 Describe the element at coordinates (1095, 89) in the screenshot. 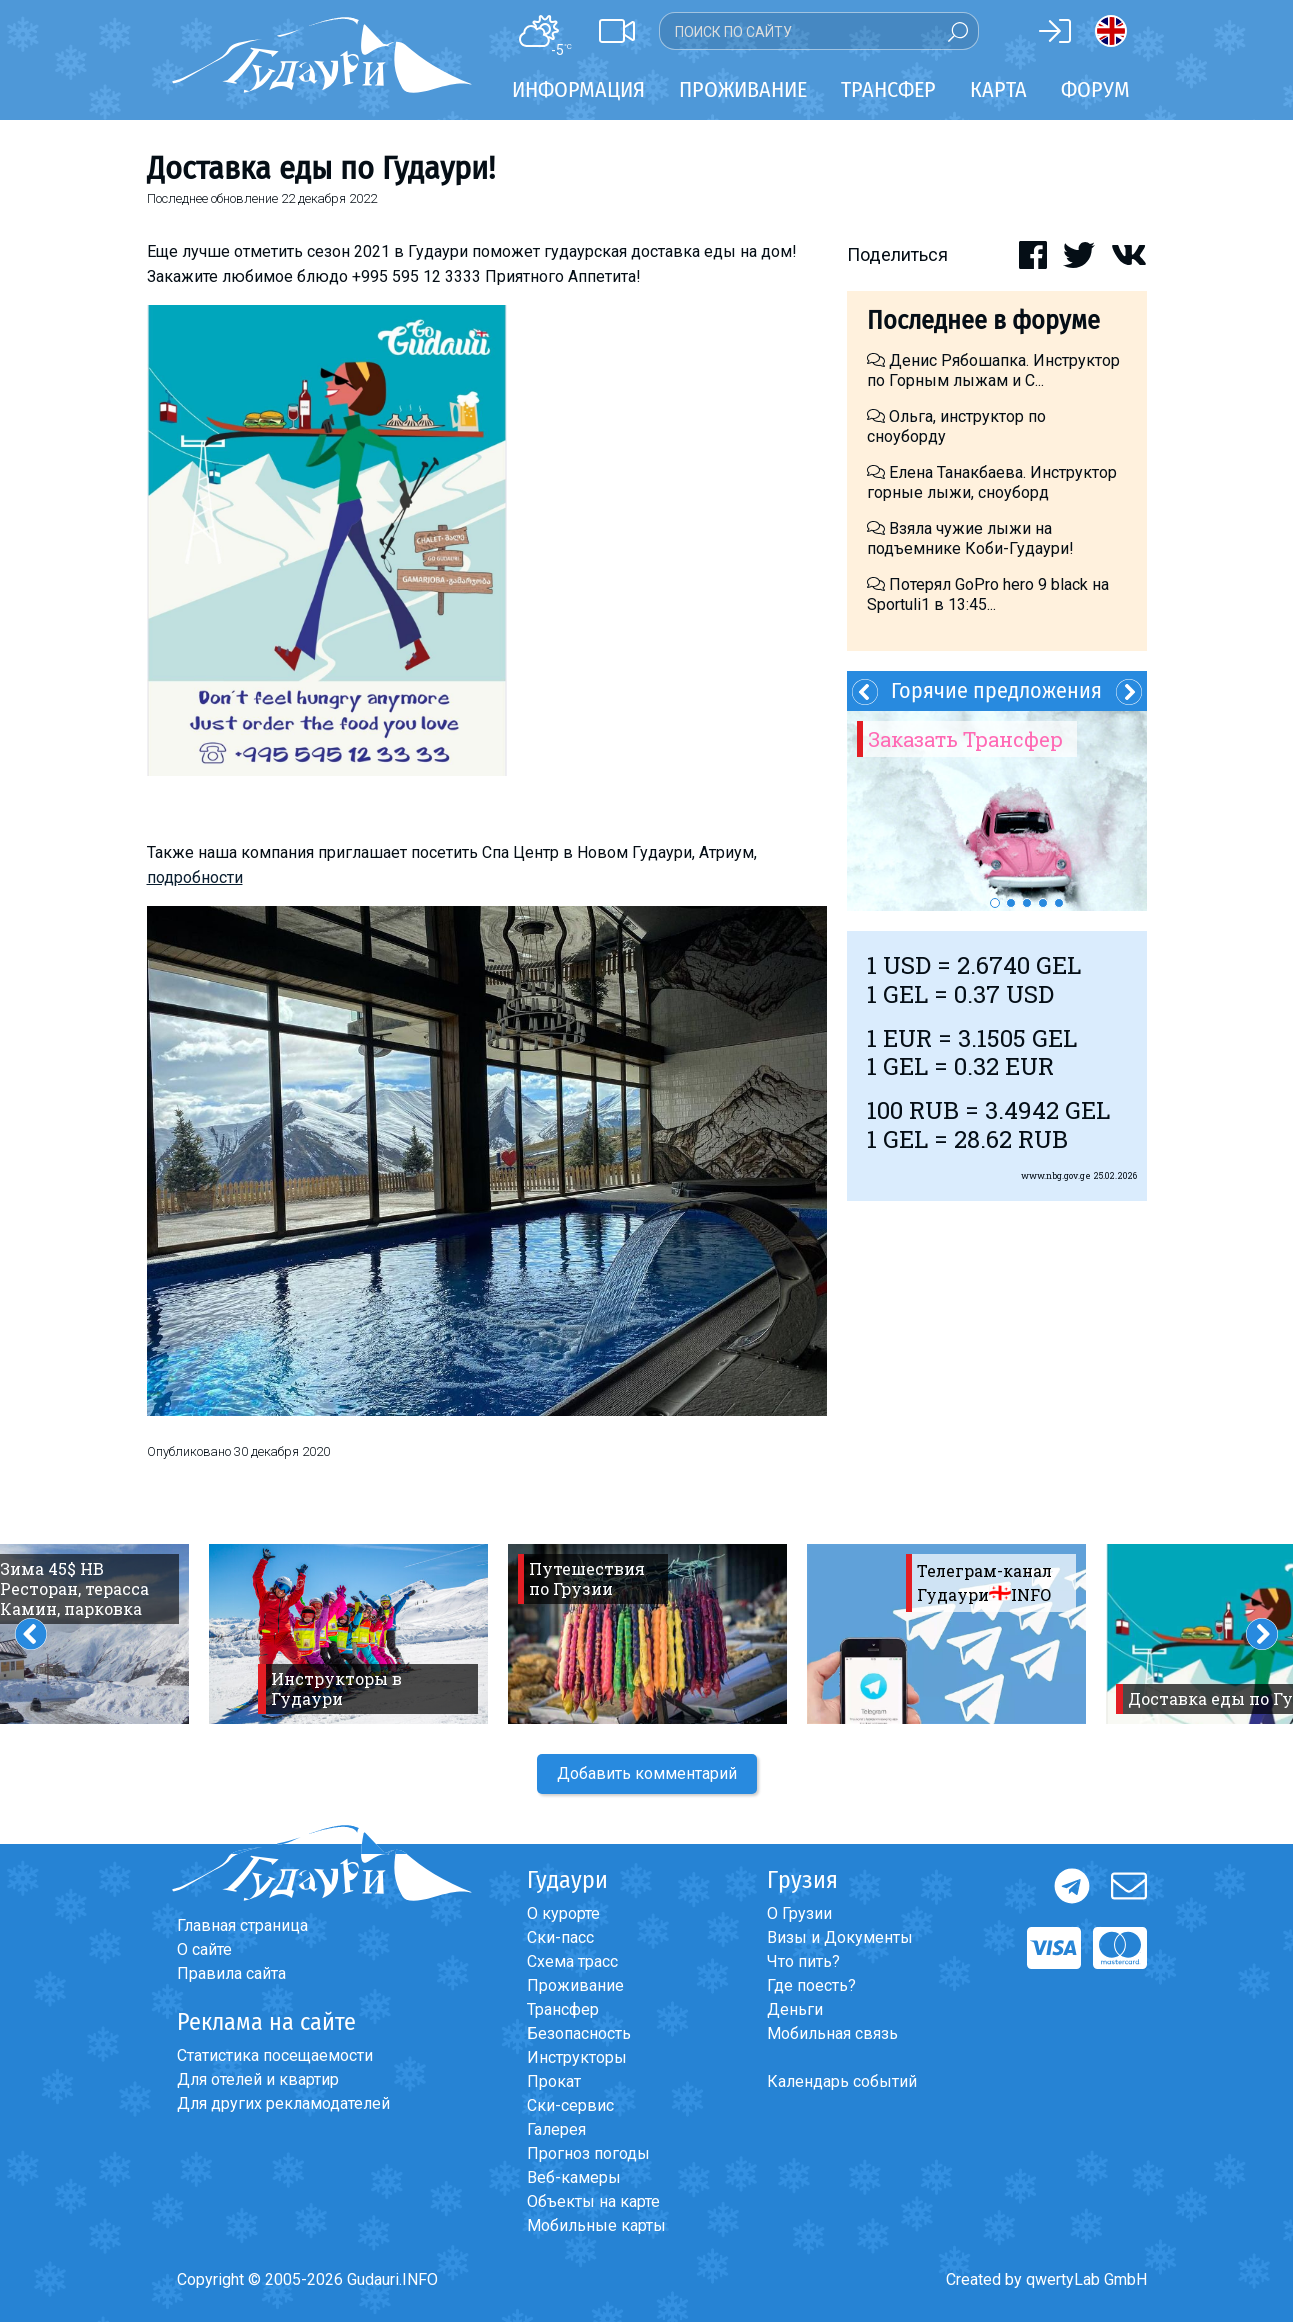

I see `Форум` at that location.